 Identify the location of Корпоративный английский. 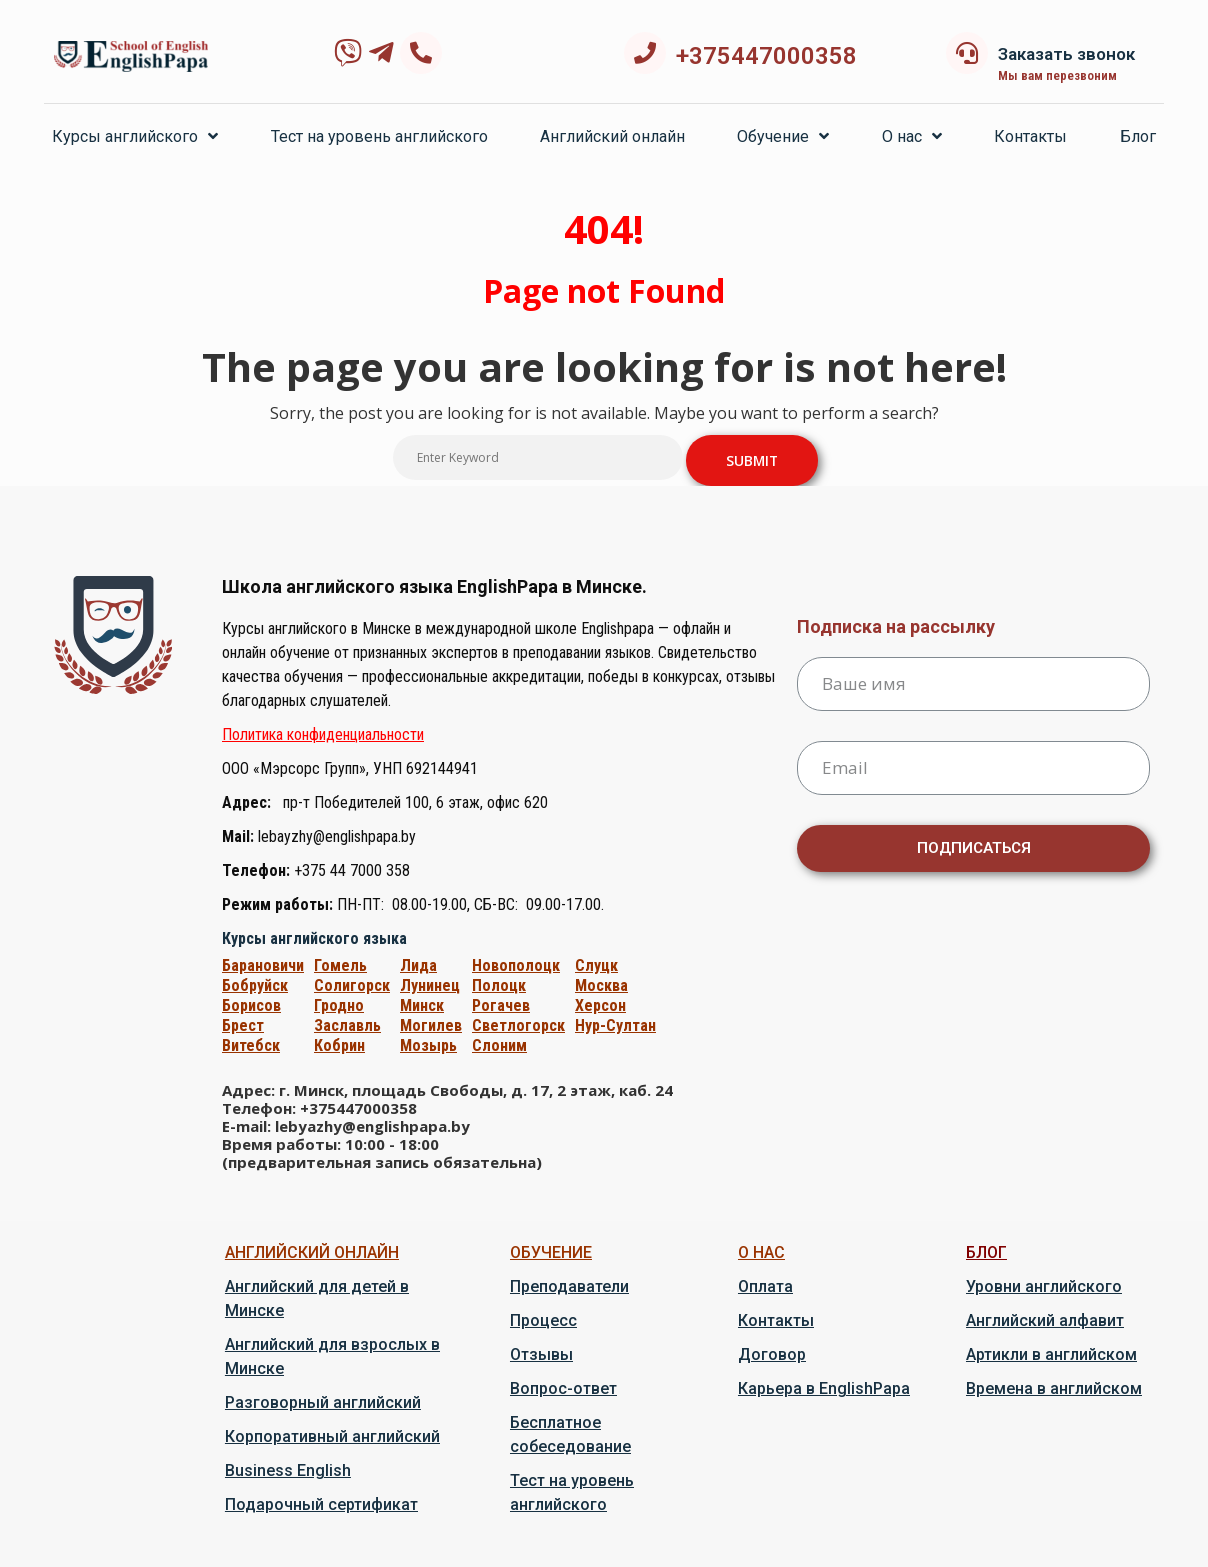
(332, 1436).